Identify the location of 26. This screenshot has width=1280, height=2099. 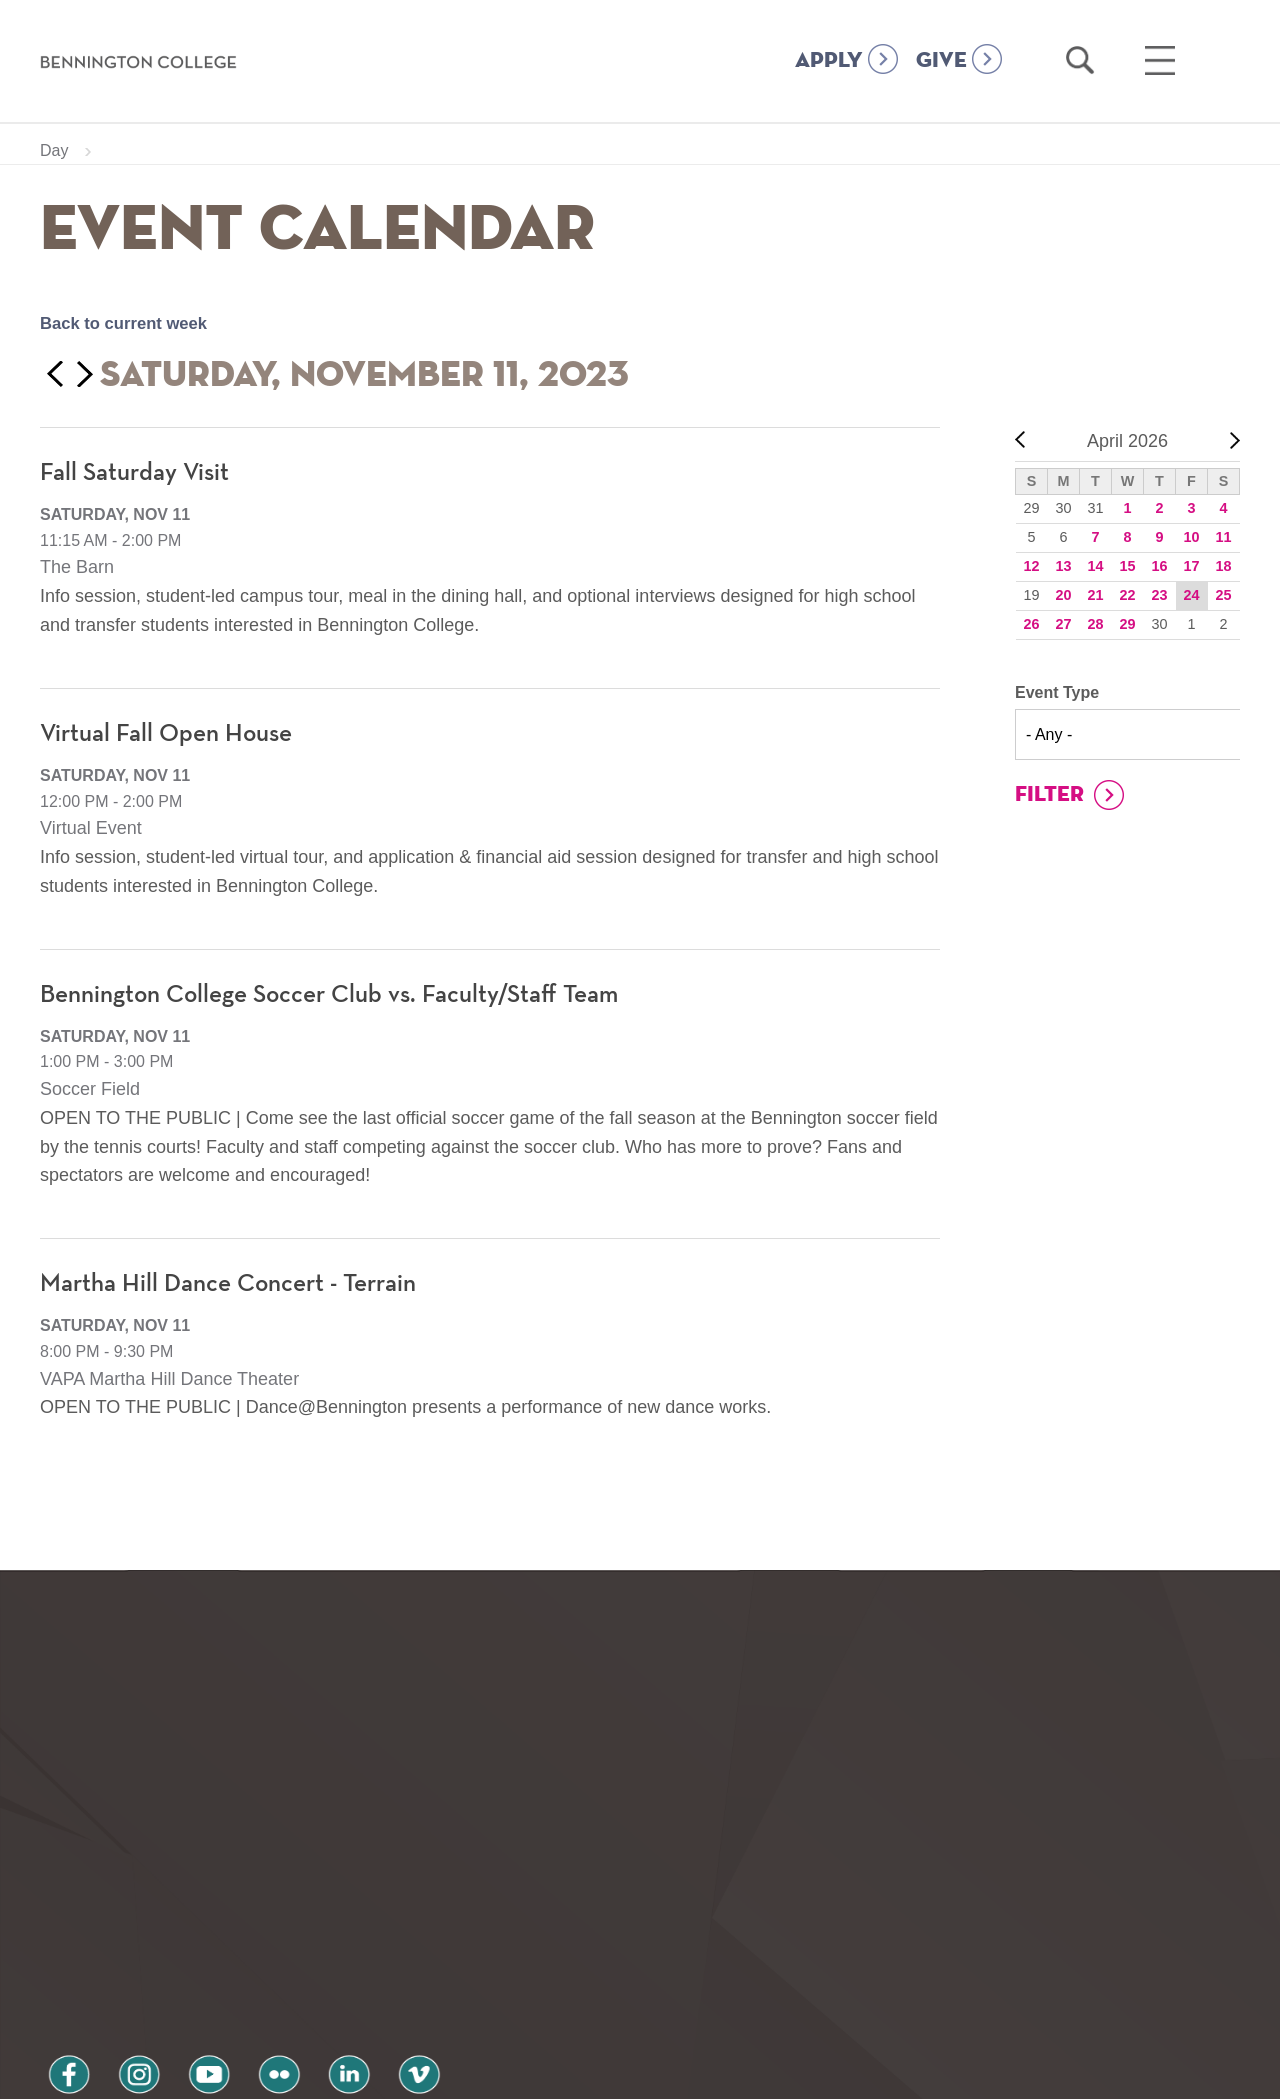
(1031, 624).